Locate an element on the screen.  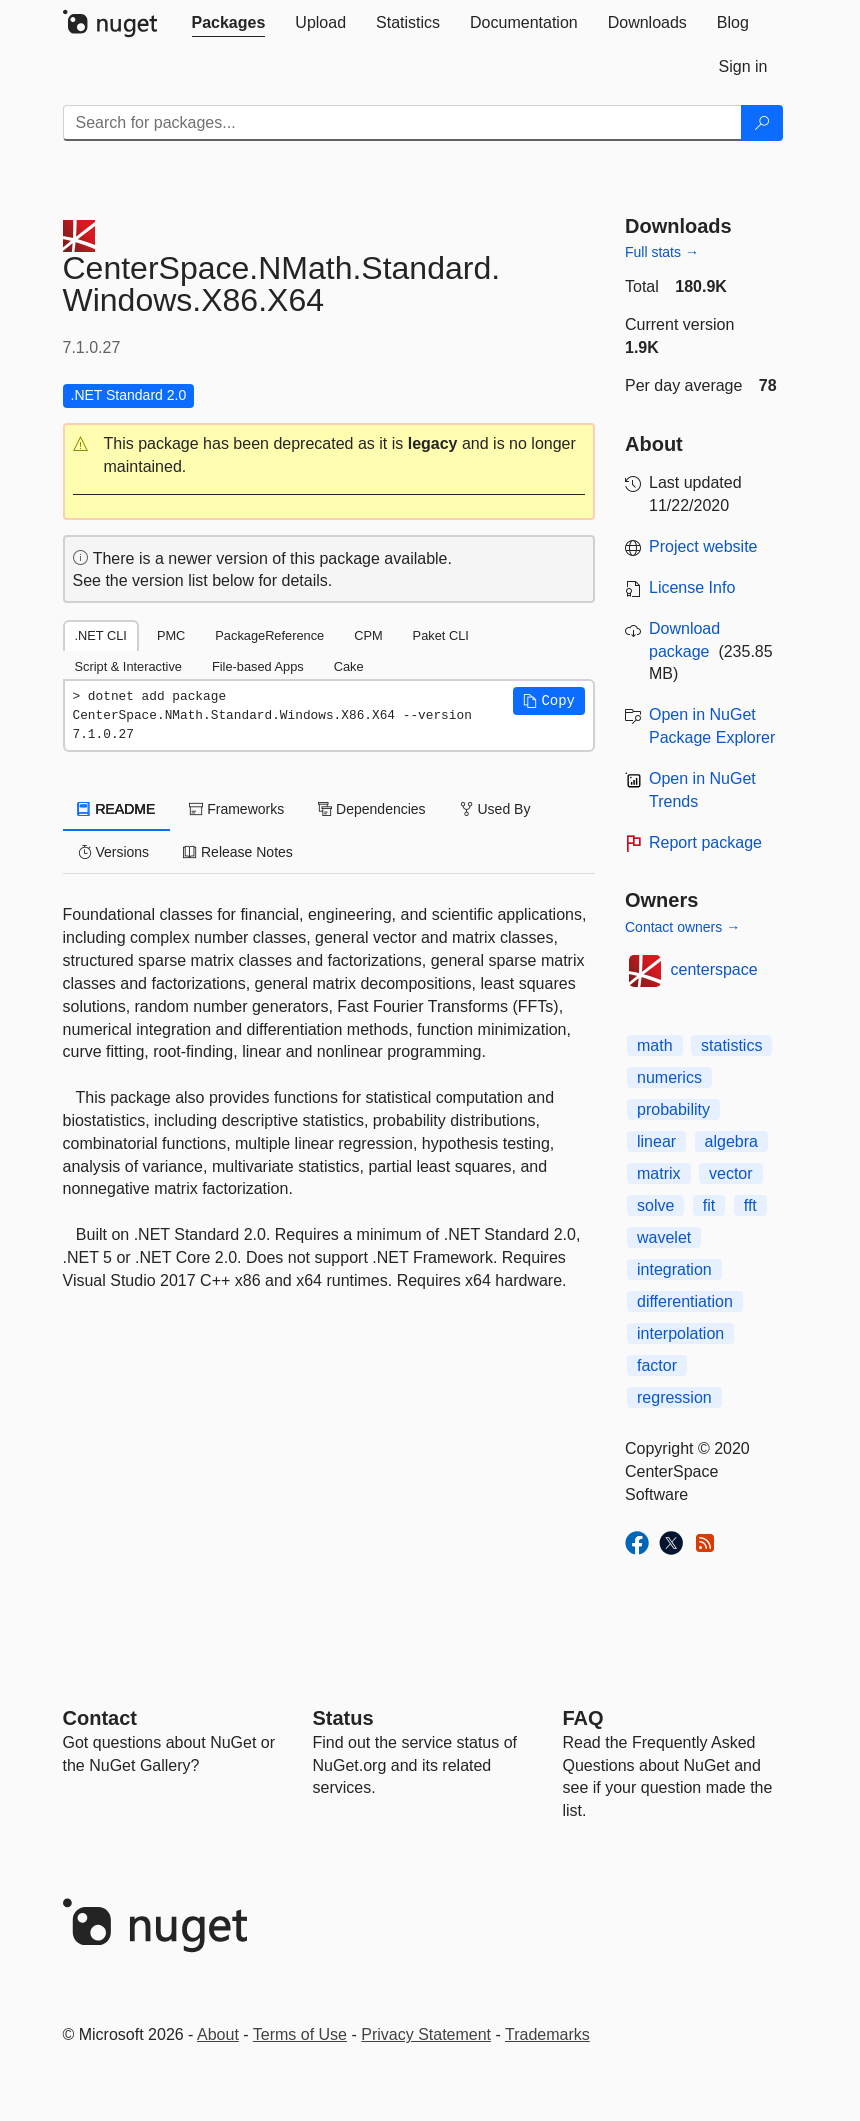
interpolation is located at coordinates (680, 1333).